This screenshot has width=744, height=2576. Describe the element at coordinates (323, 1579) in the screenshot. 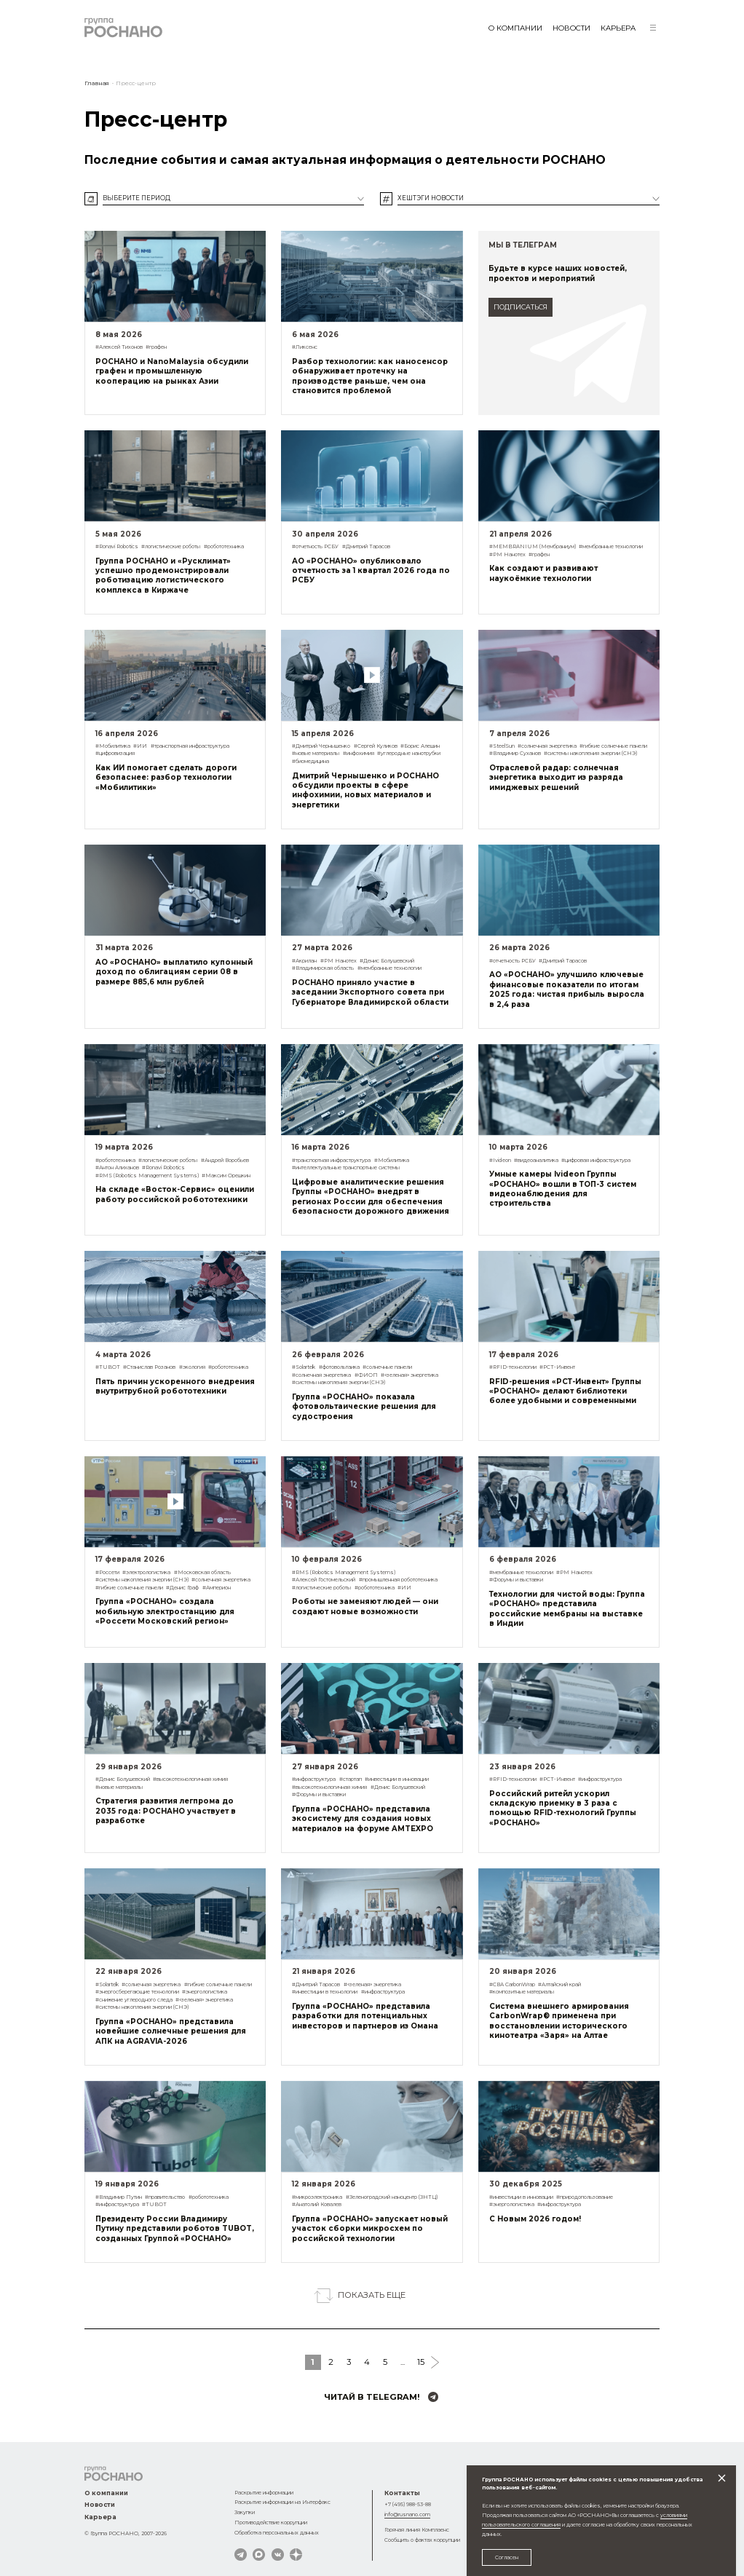

I see `#Алексей Гостомельский` at that location.